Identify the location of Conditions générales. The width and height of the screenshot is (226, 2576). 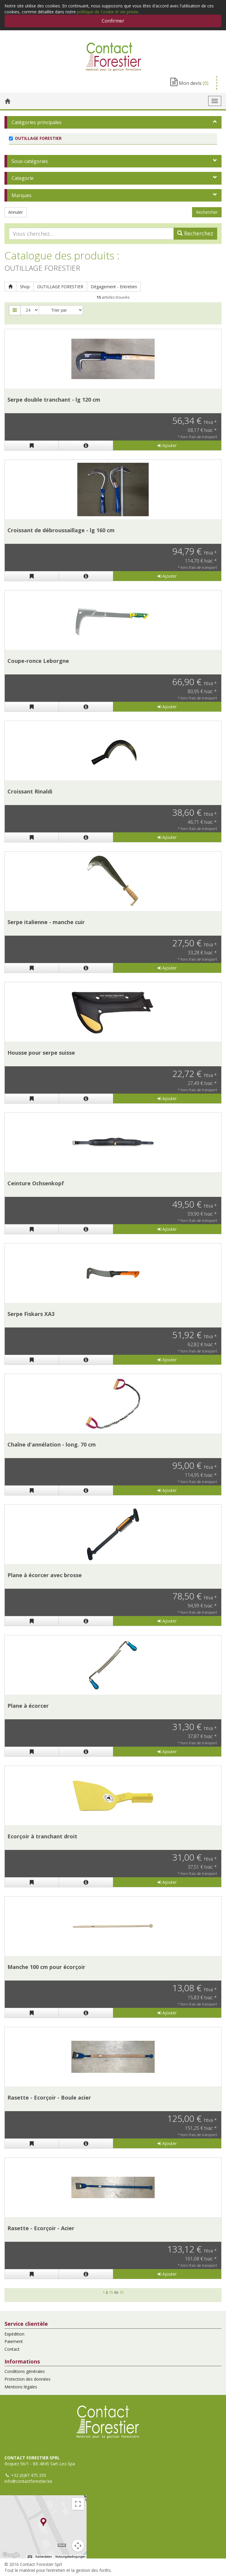
(24, 2371).